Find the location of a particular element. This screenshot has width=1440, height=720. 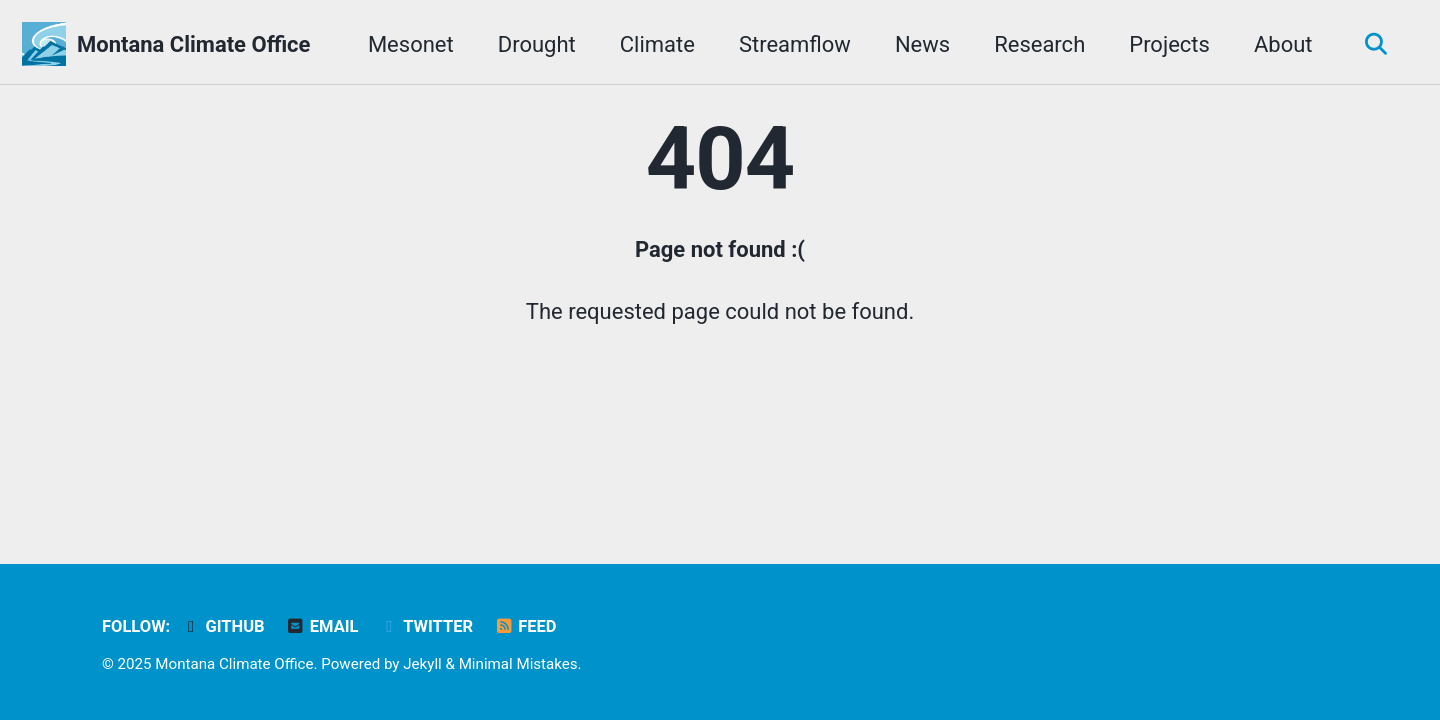

Minimal Mistakes is located at coordinates (518, 664).